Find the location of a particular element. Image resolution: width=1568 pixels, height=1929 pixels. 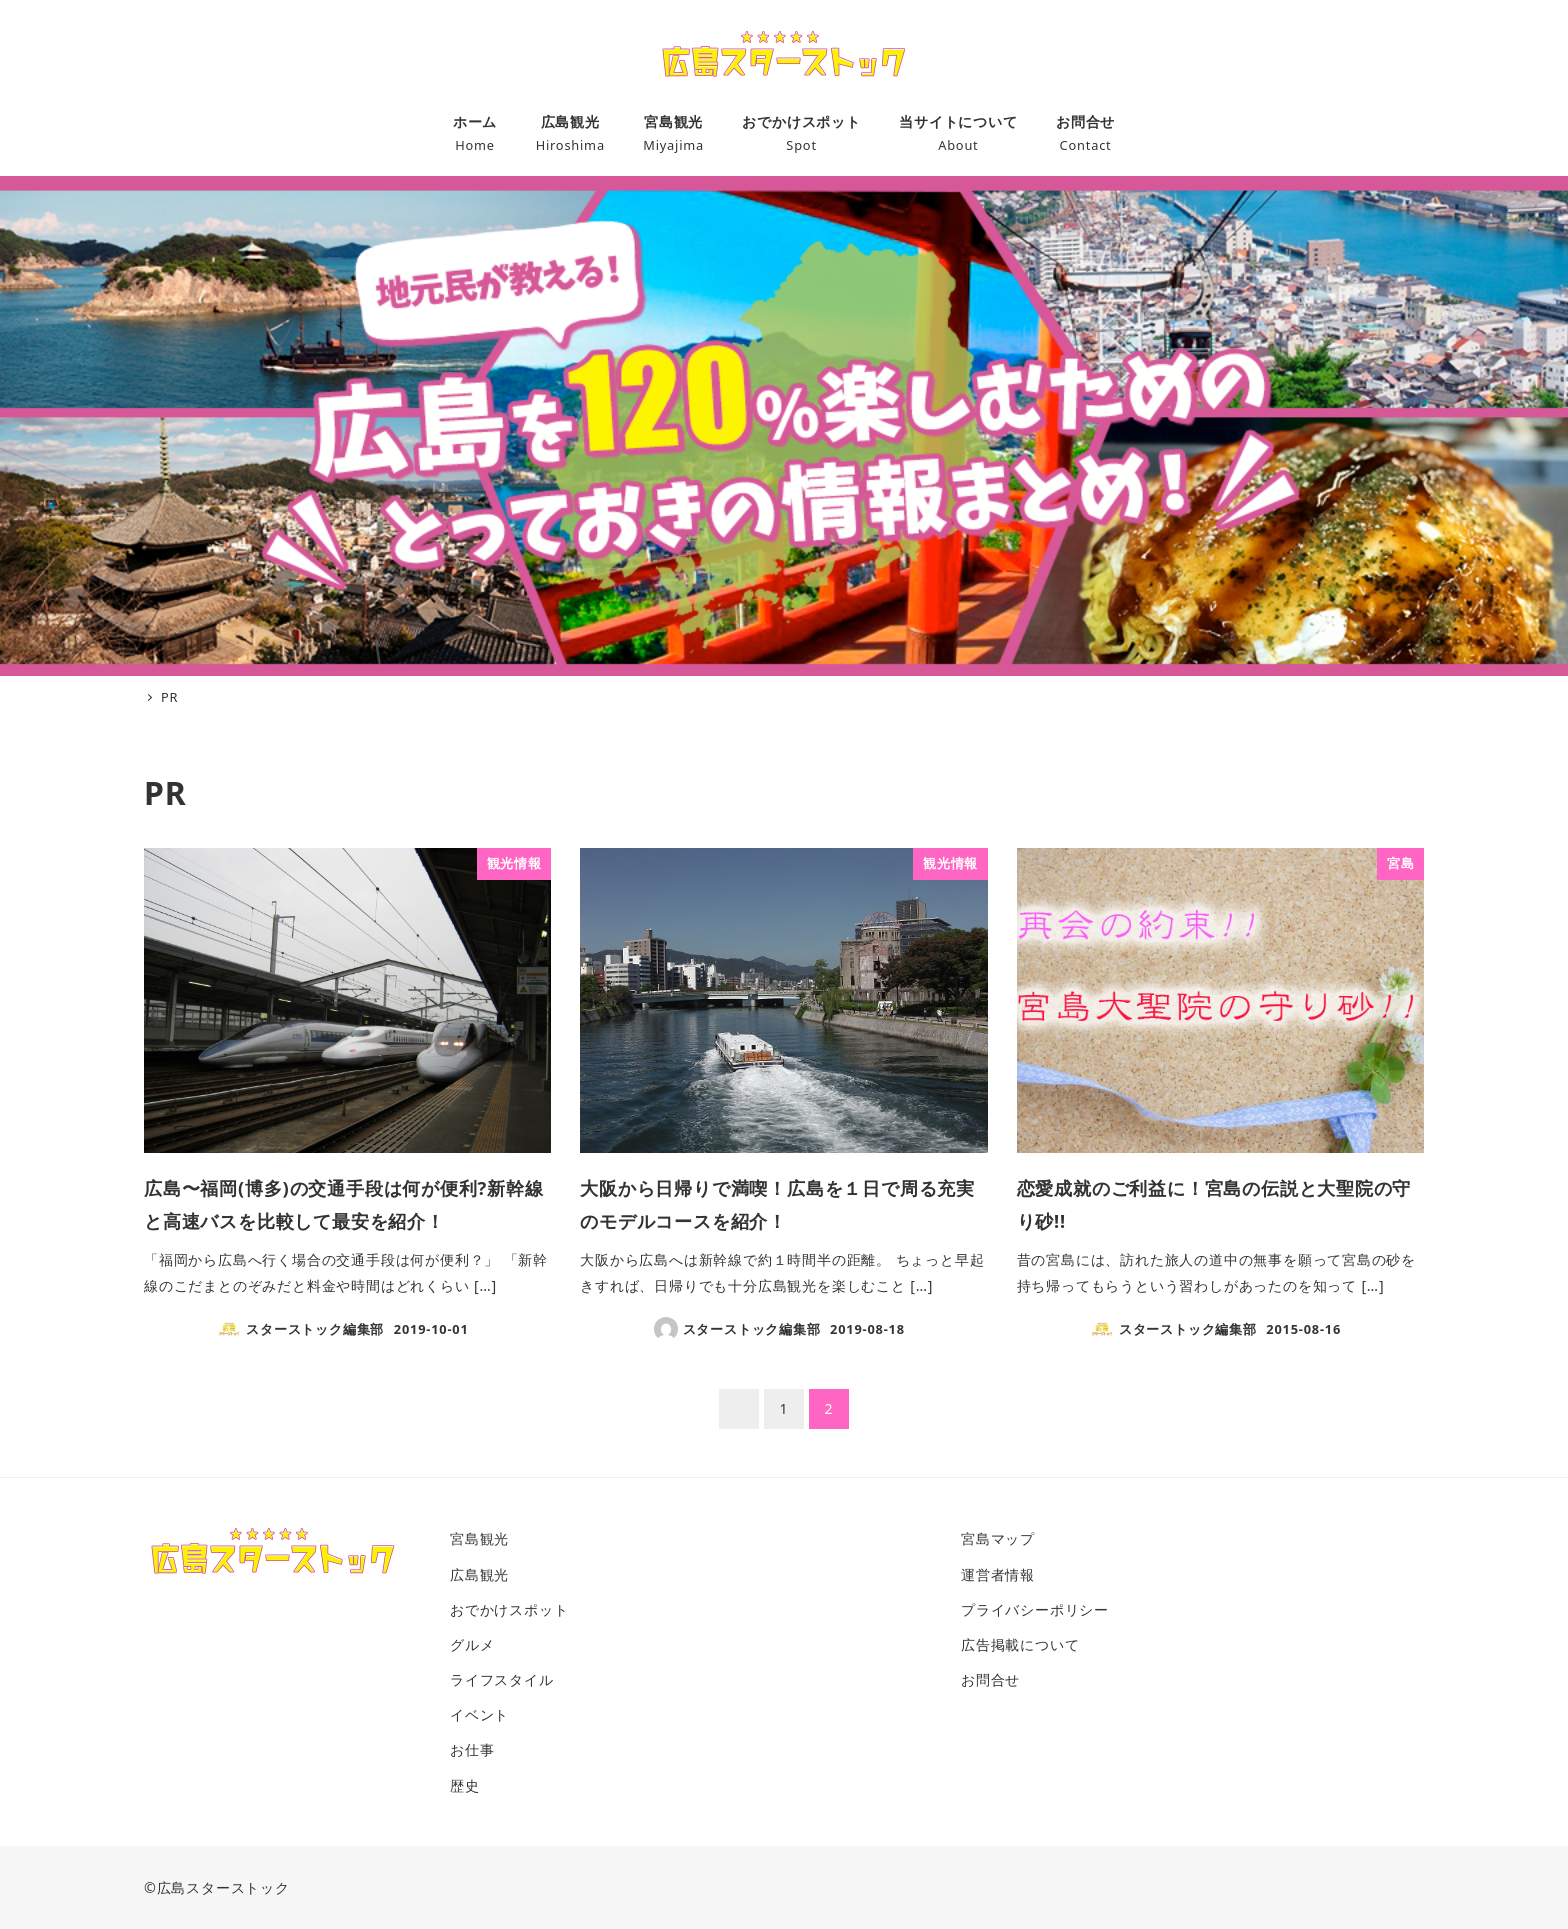

広告掲載について is located at coordinates (1020, 1644).